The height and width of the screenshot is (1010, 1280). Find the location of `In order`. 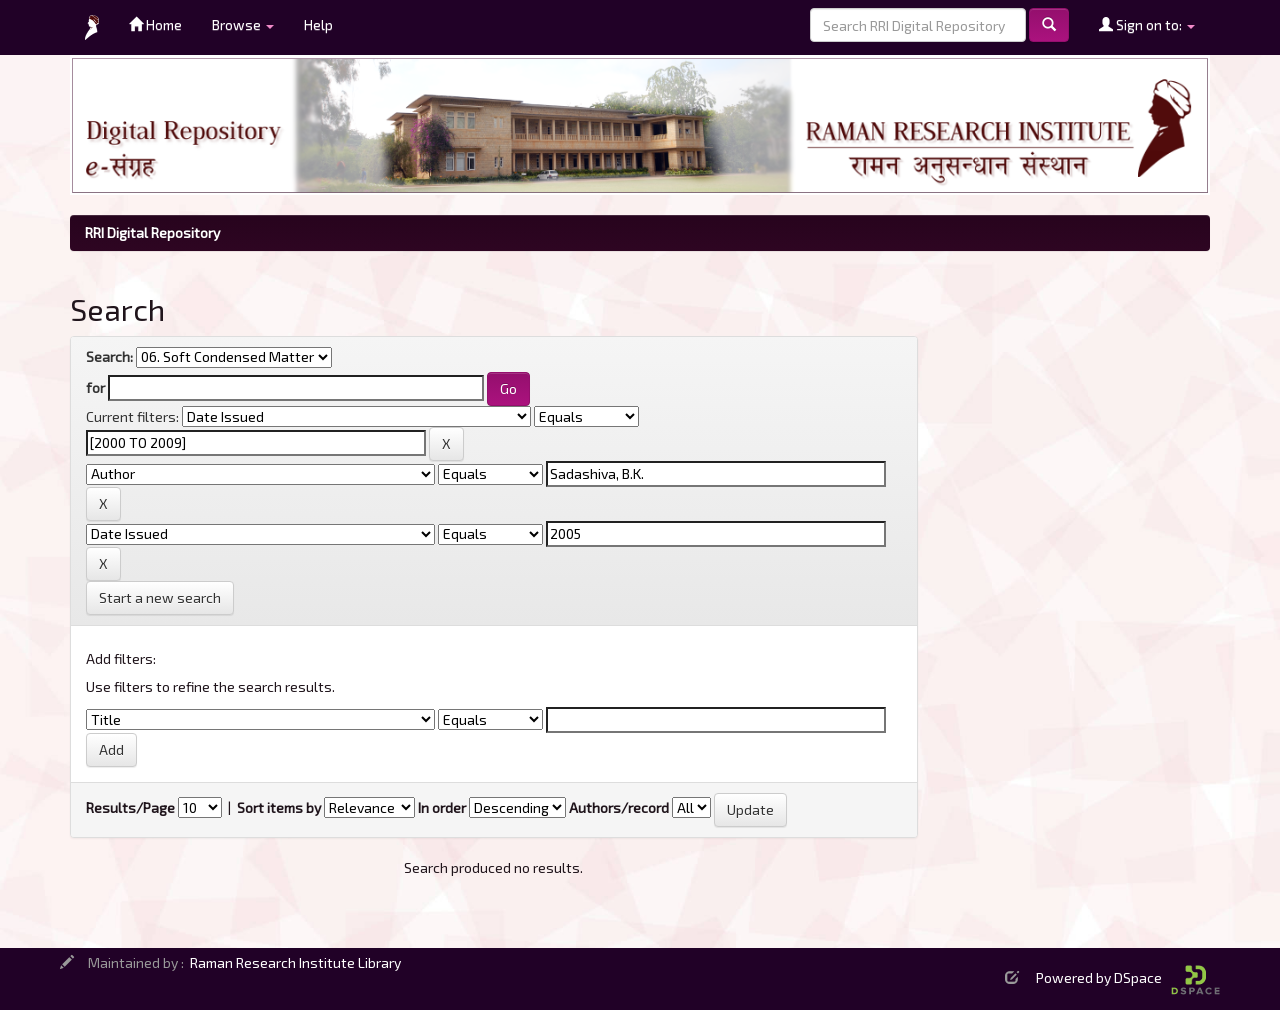

In order is located at coordinates (442, 807).